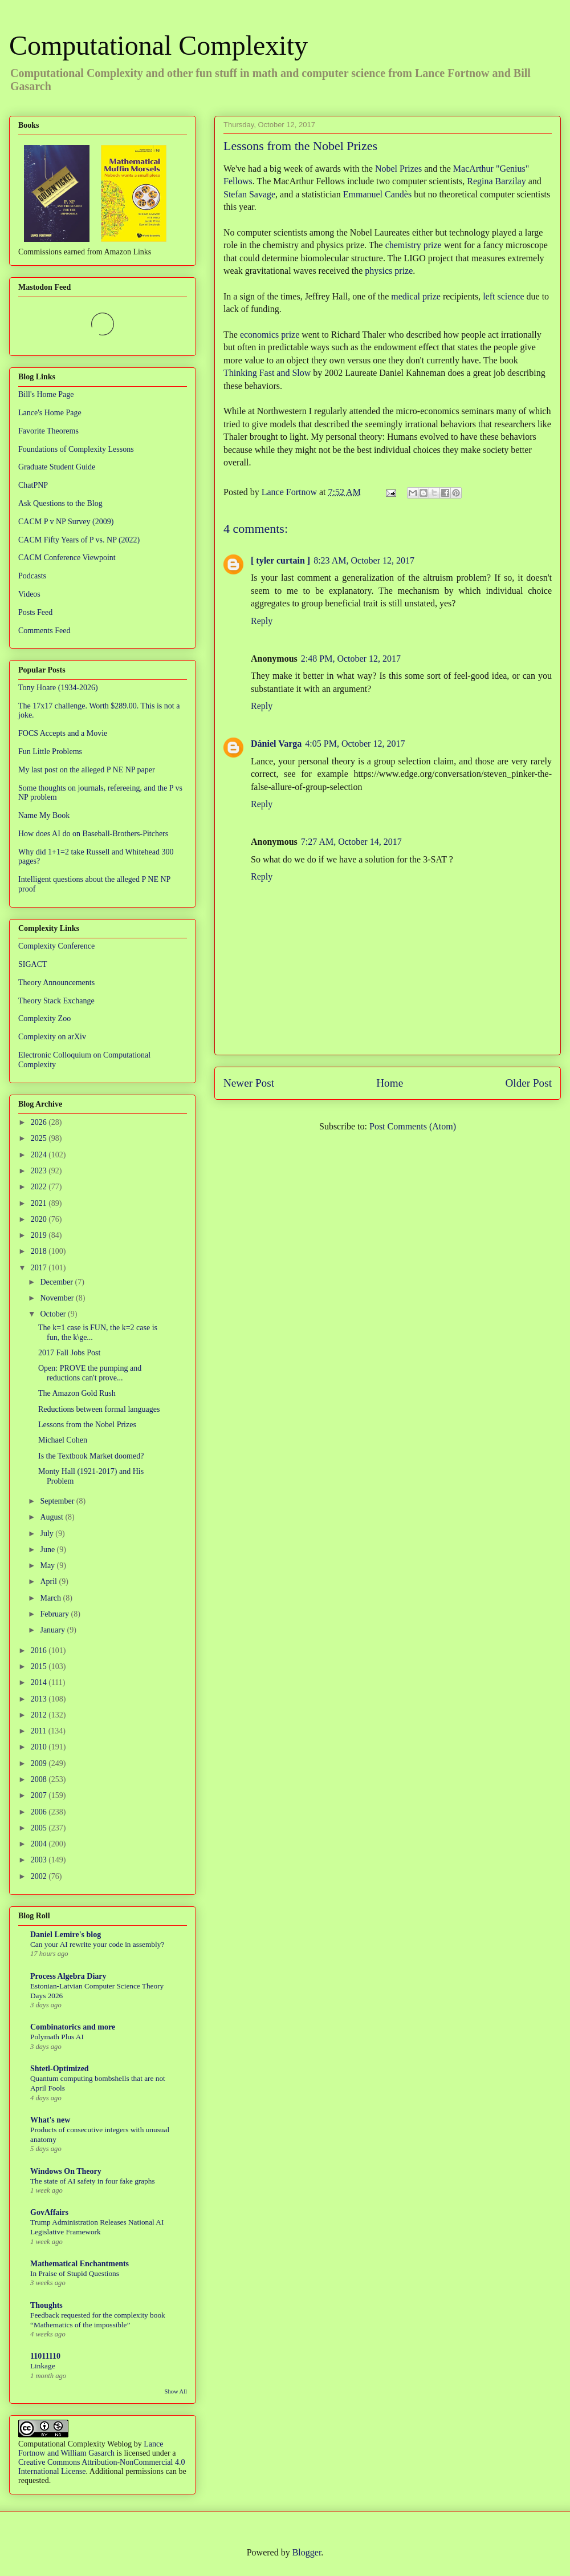 The height and width of the screenshot is (2576, 570). Describe the element at coordinates (48, 431) in the screenshot. I see `Favorite Theorems` at that location.